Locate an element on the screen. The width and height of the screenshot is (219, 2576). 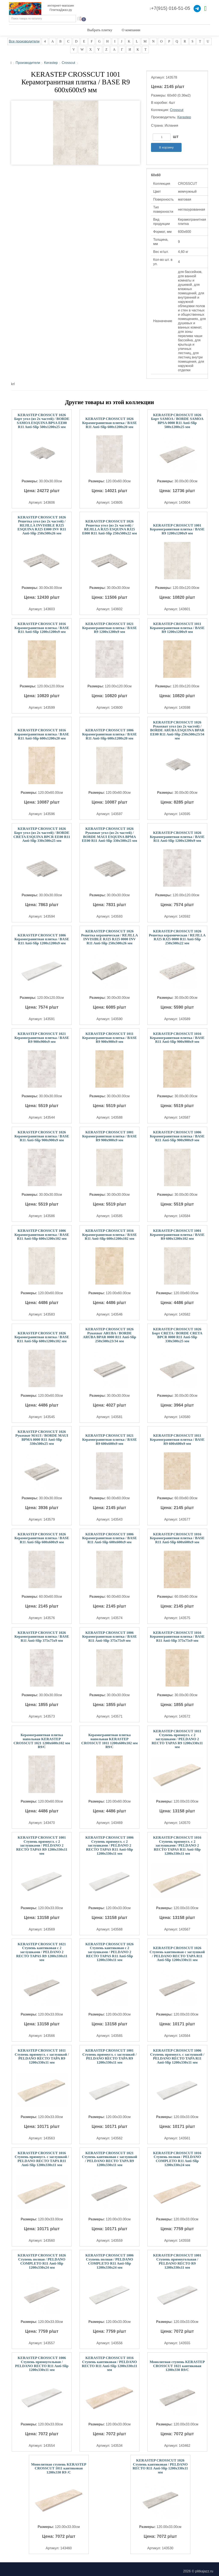
Керамогранитная плитка напольная KERASTEP CROSSCUT 1021 1200х600х102 мм R9/C is located at coordinates (41, 1741).